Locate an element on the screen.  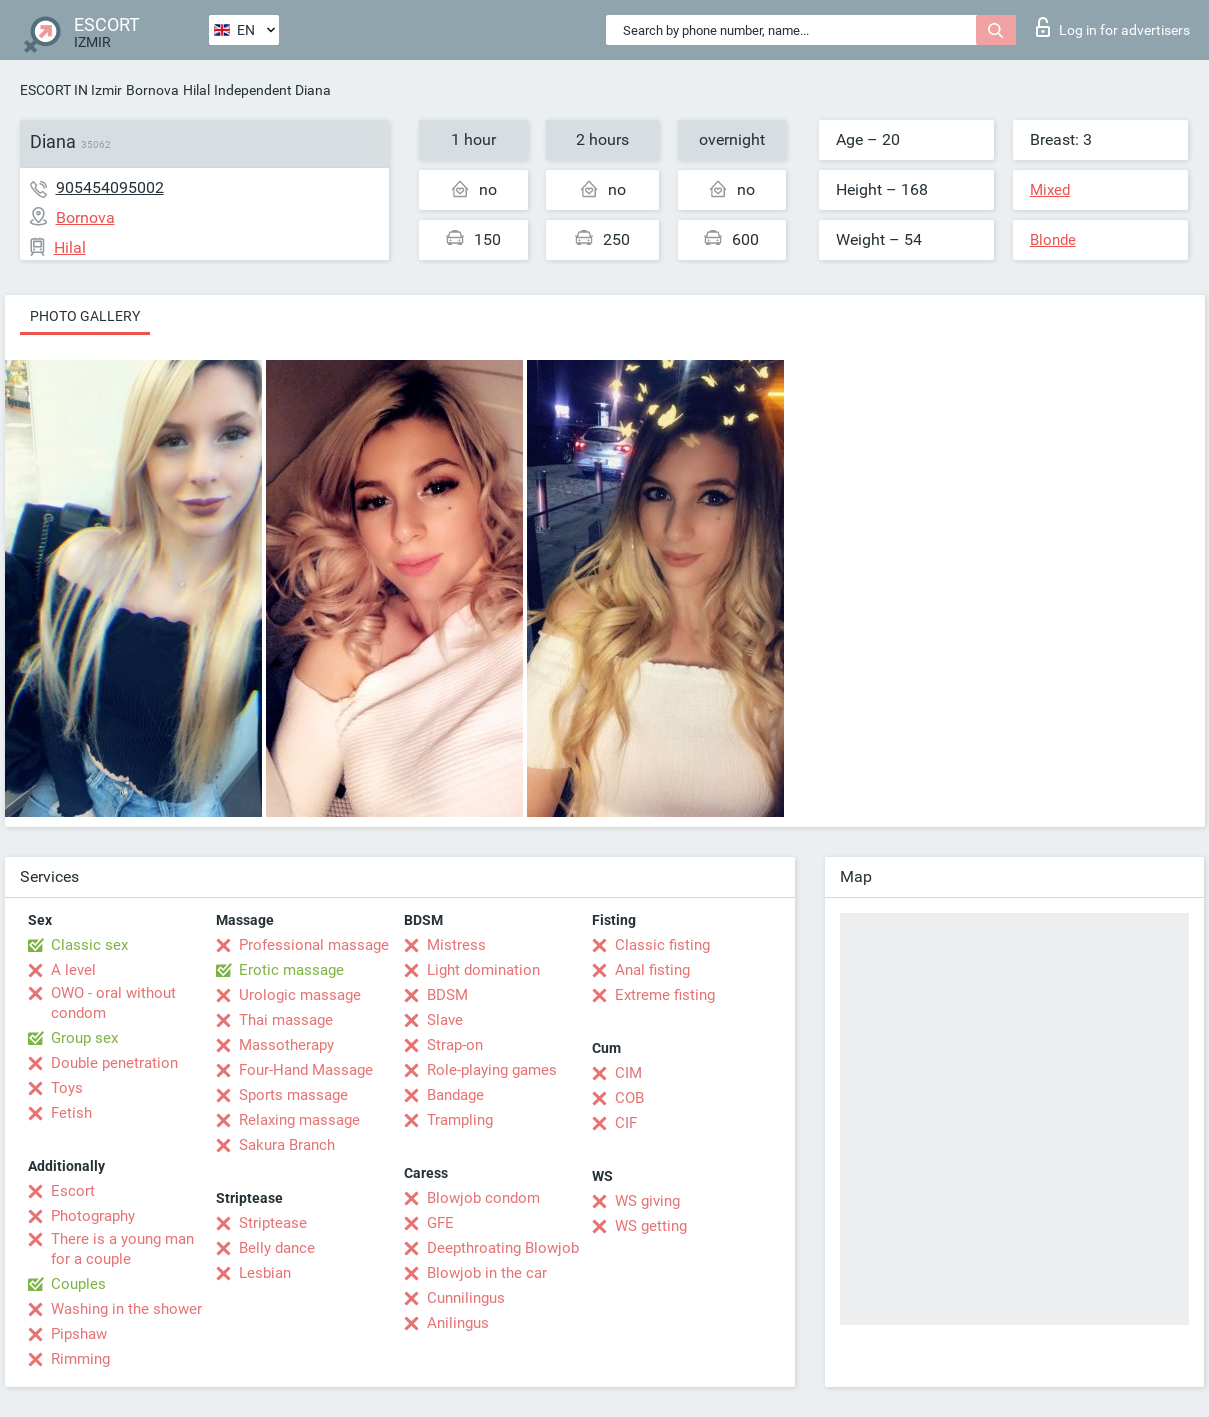
Sakura Branch is located at coordinates (287, 1145).